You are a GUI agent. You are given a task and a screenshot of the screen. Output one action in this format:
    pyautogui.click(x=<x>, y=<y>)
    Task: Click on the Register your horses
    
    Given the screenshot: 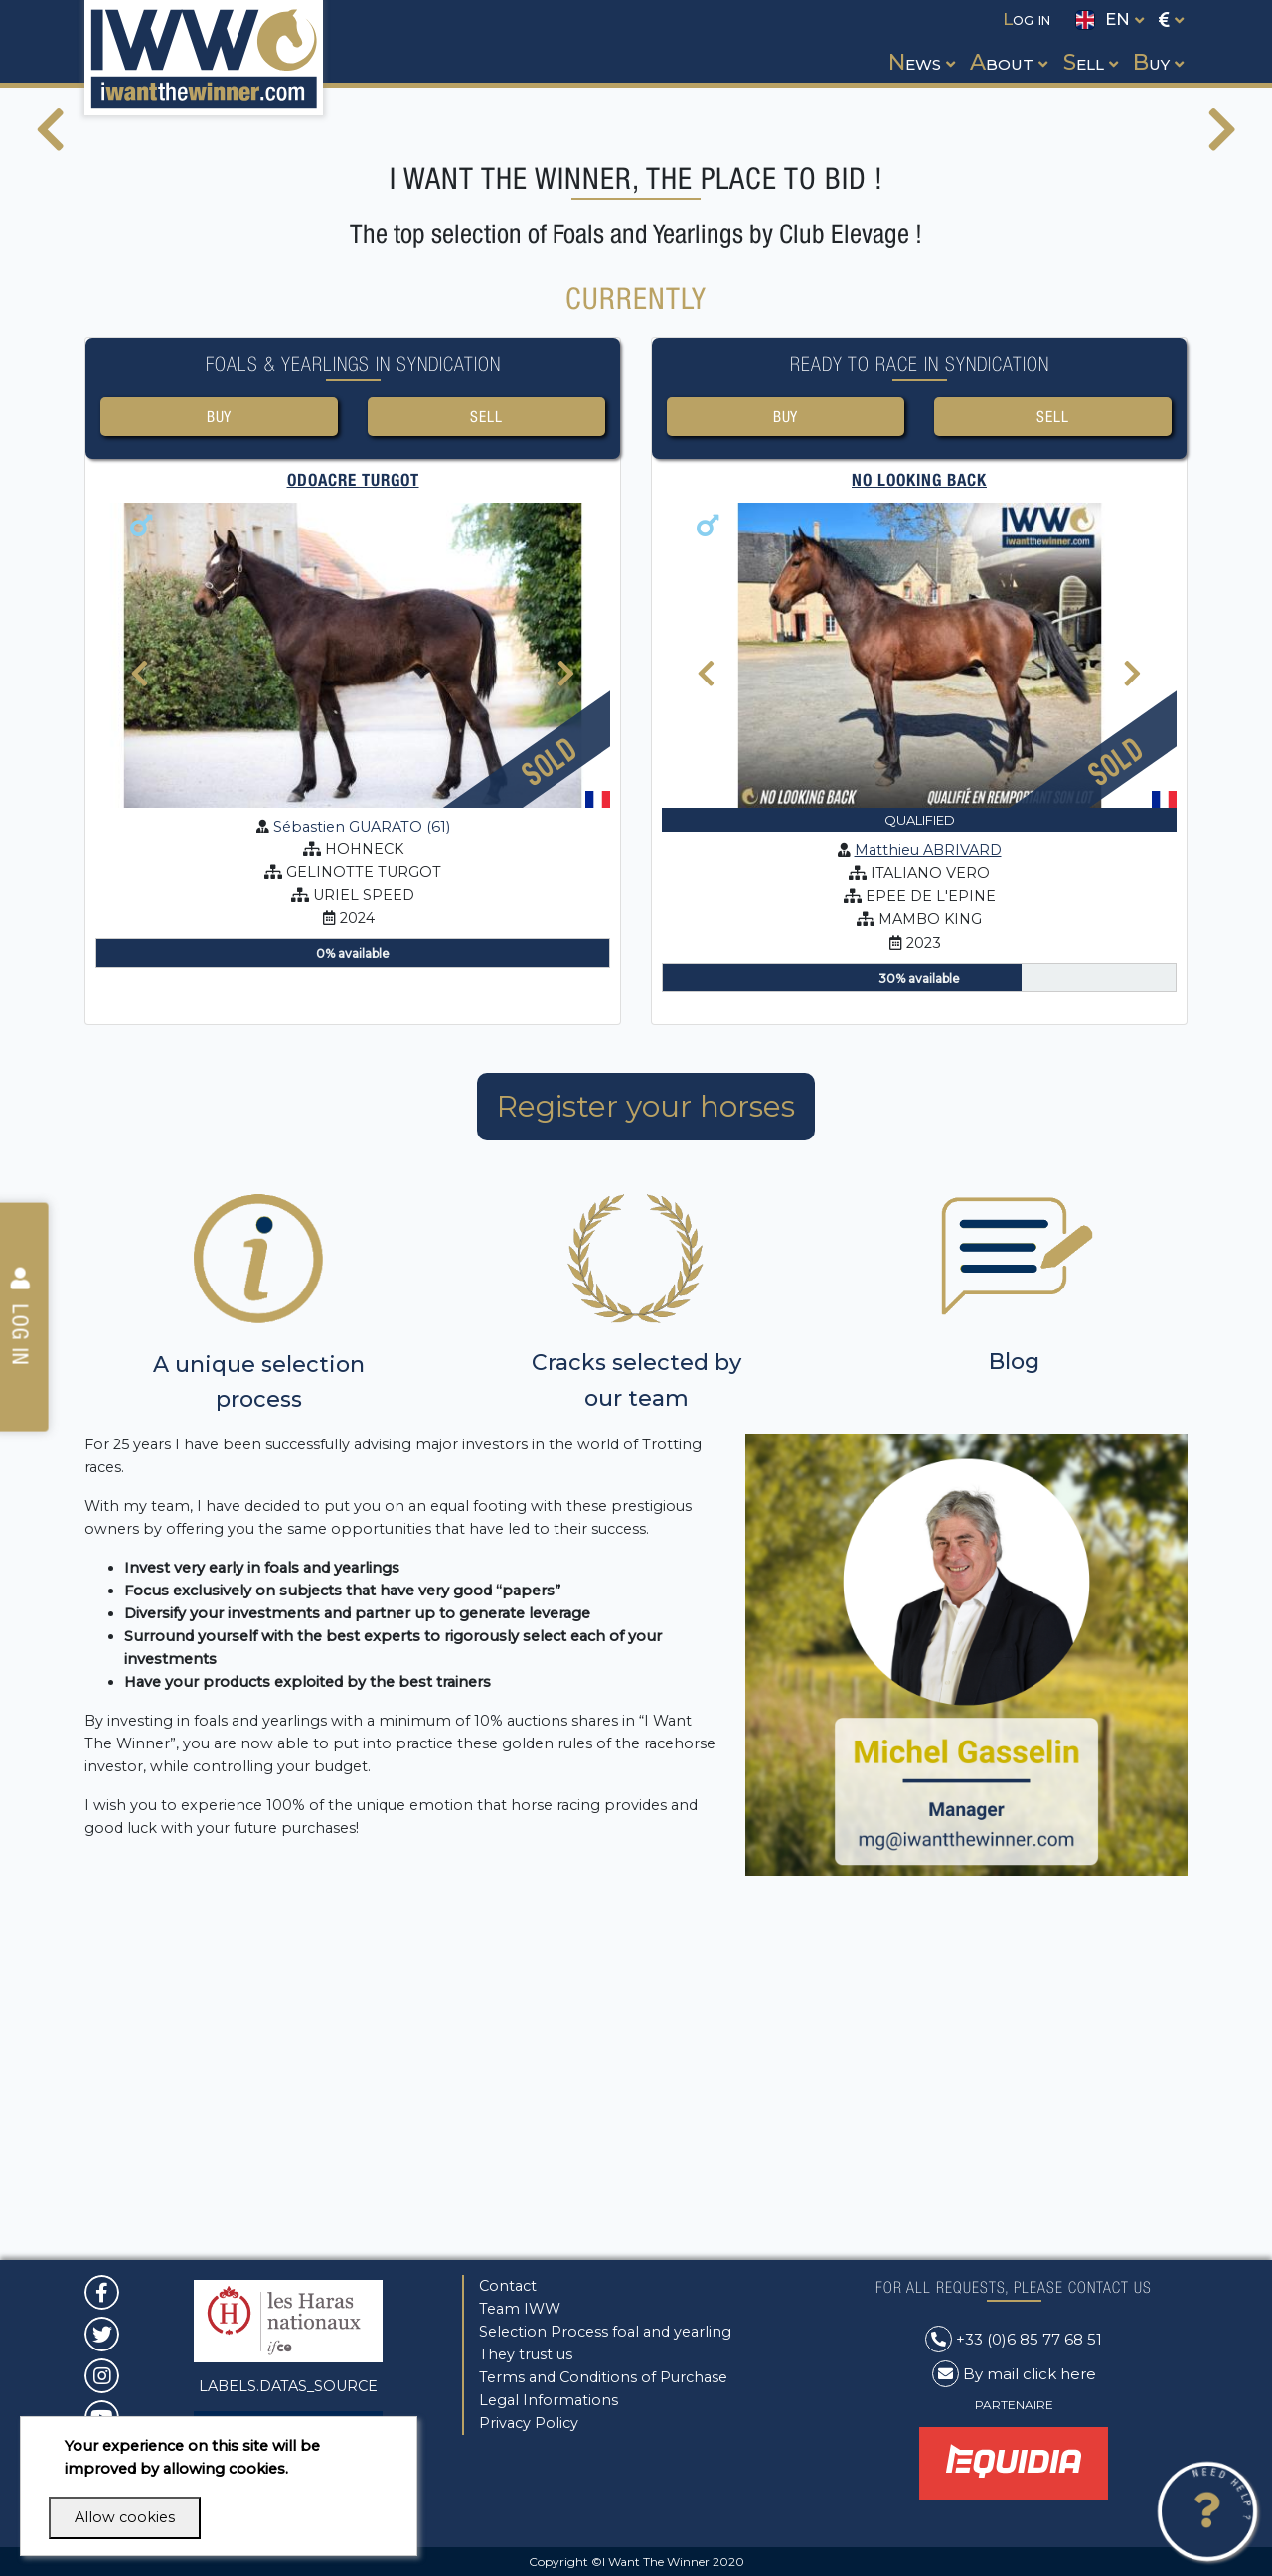 What is the action you would take?
    pyautogui.click(x=646, y=1440)
    